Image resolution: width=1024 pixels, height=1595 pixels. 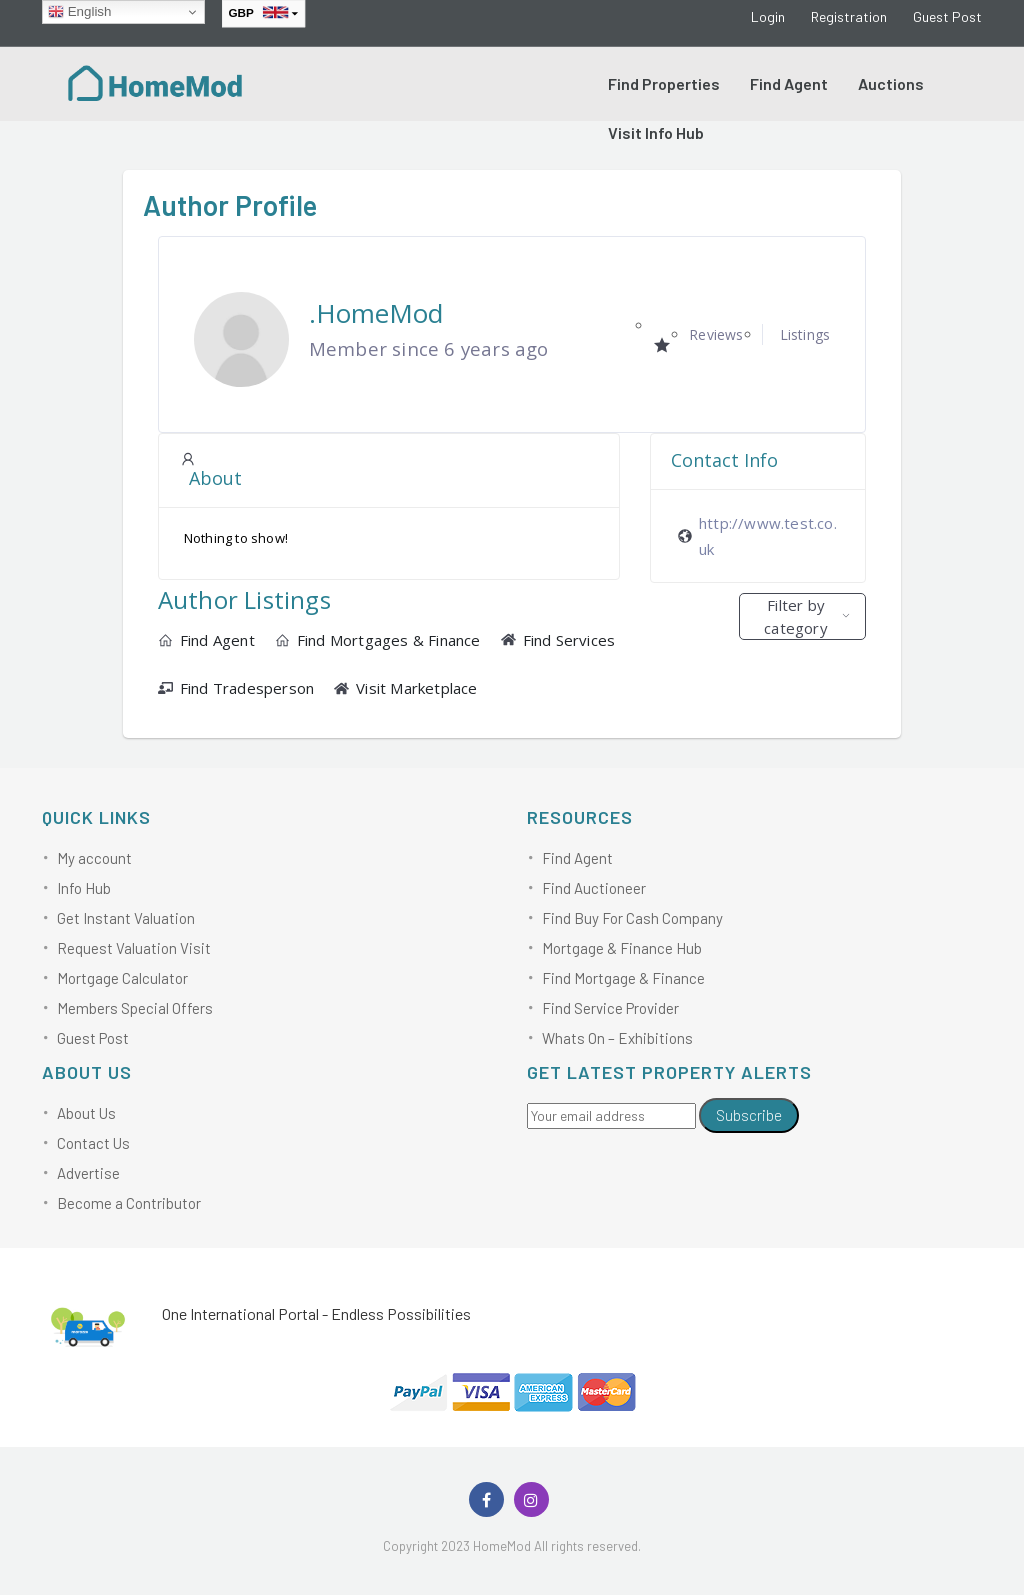 I want to click on Auctions, so click(x=891, y=83).